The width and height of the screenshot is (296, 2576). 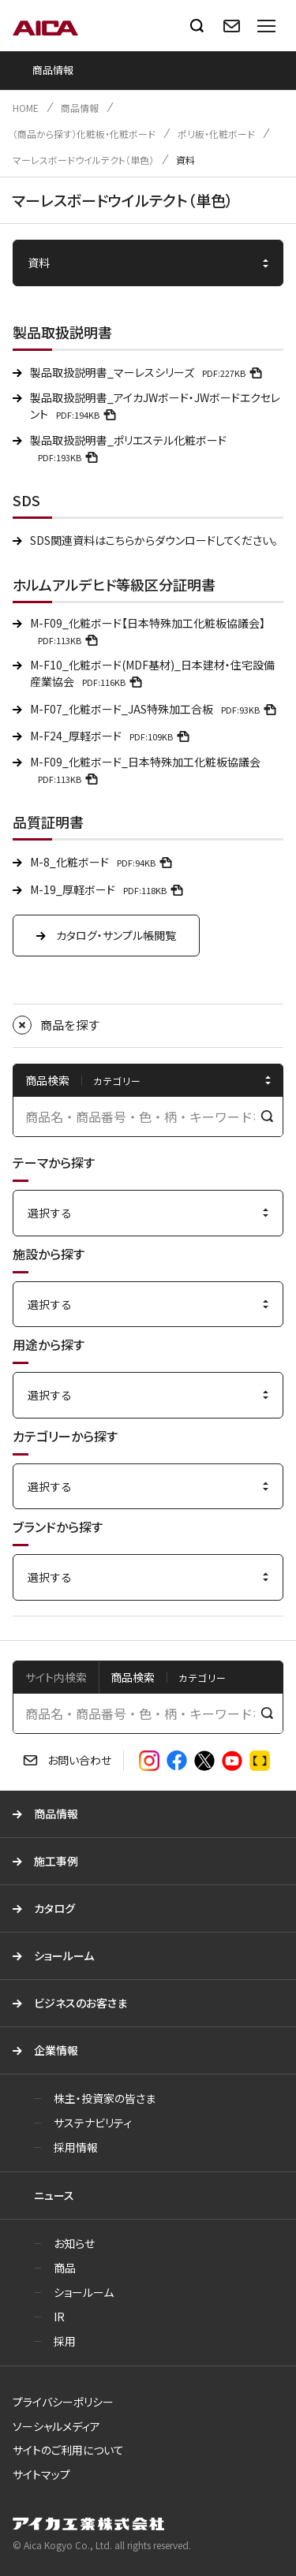 What do you see at coordinates (83, 159) in the screenshot?
I see `マーレスボードウイルテクト（単色）` at bounding box center [83, 159].